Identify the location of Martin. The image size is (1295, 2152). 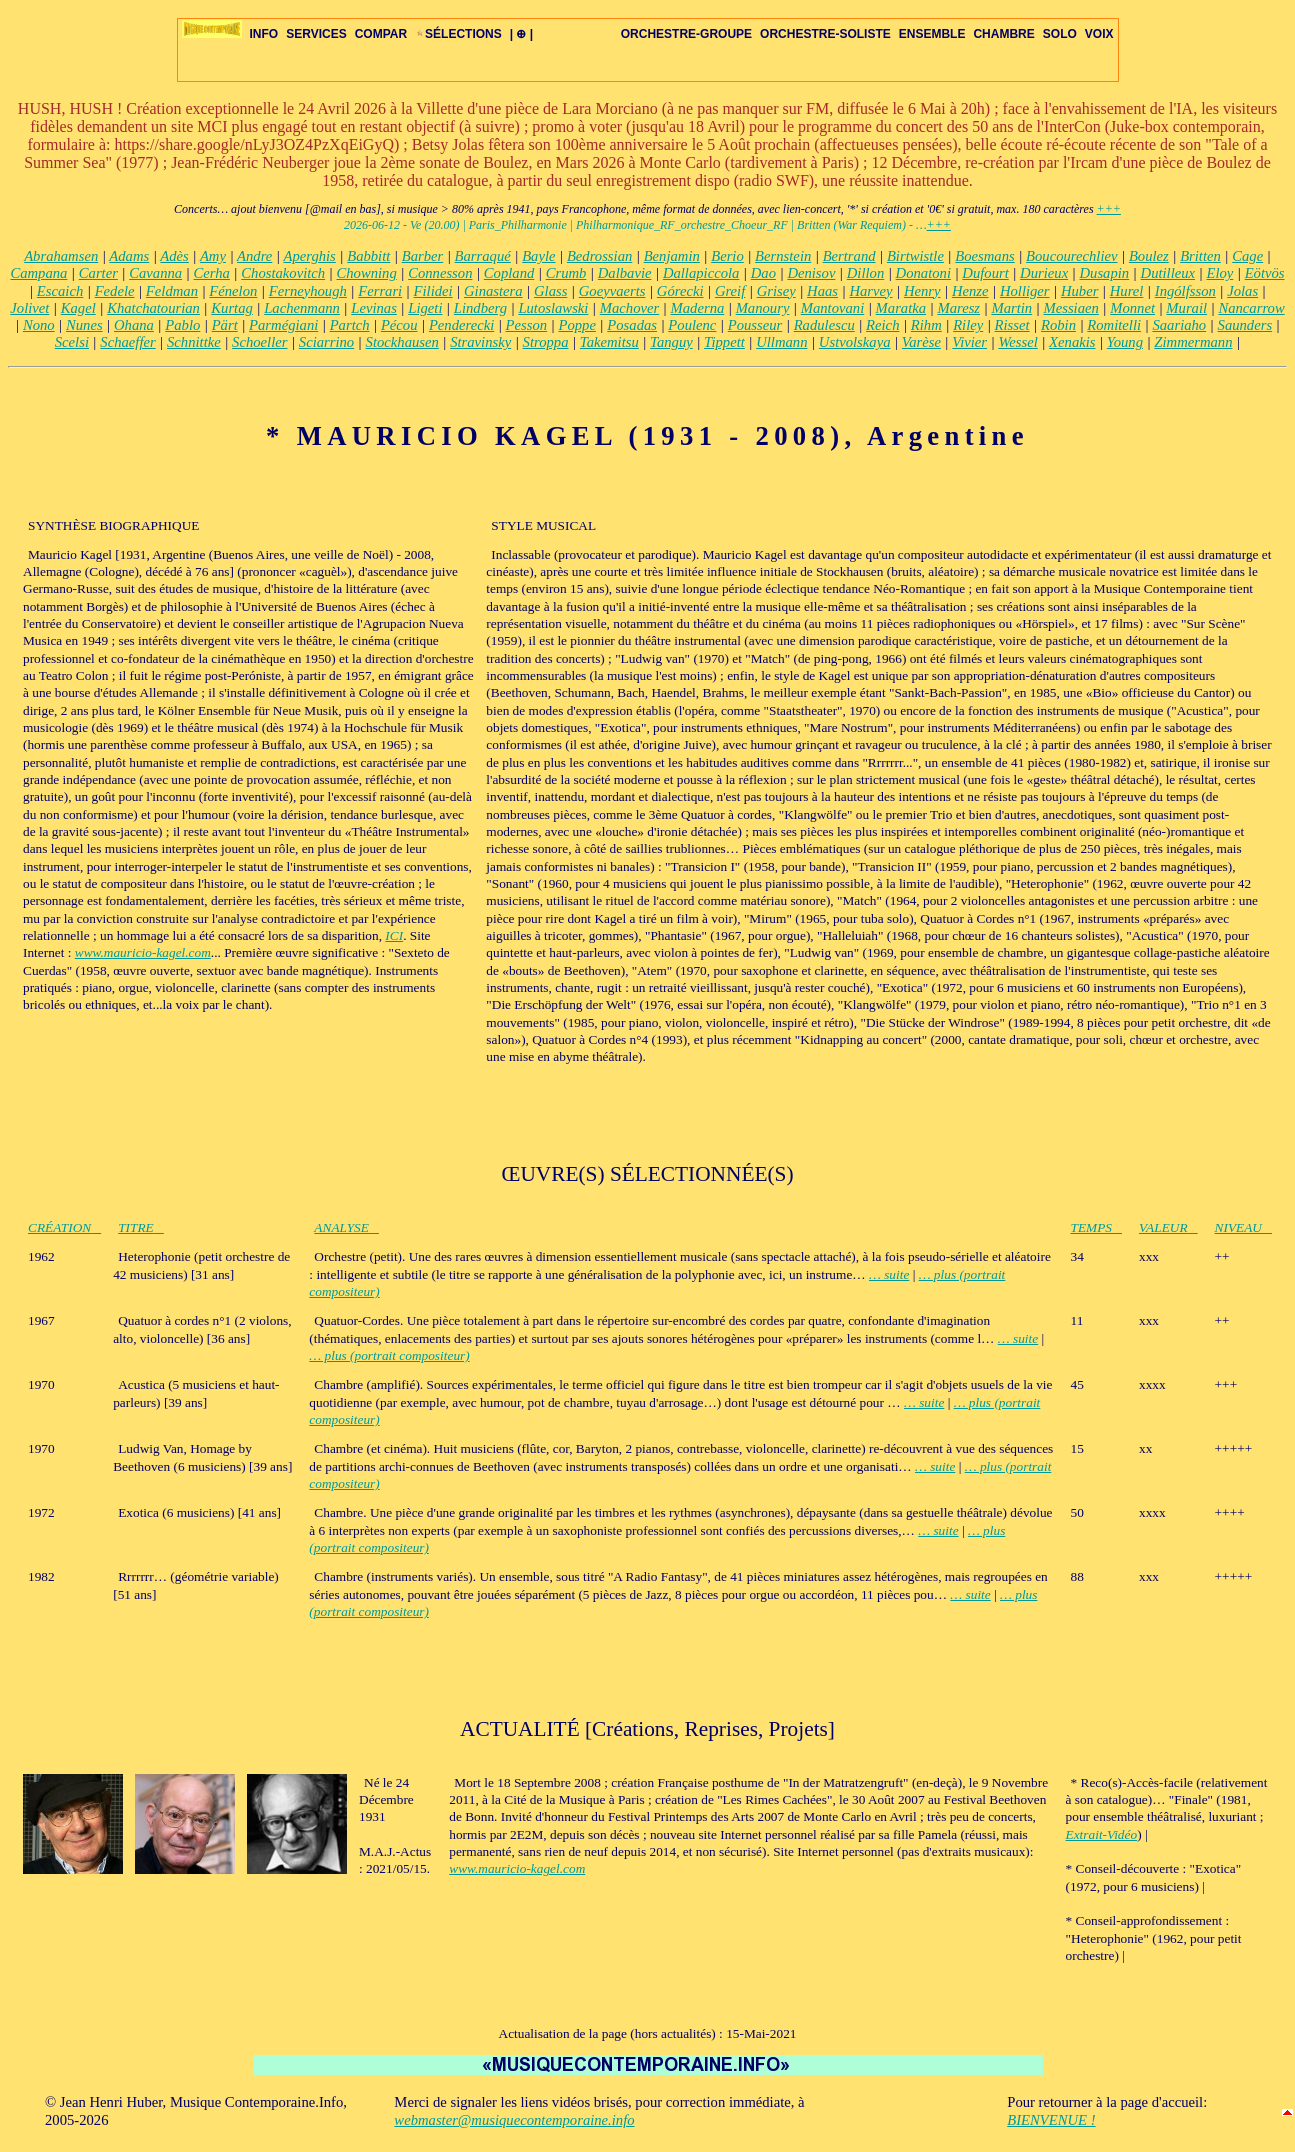
(1011, 308).